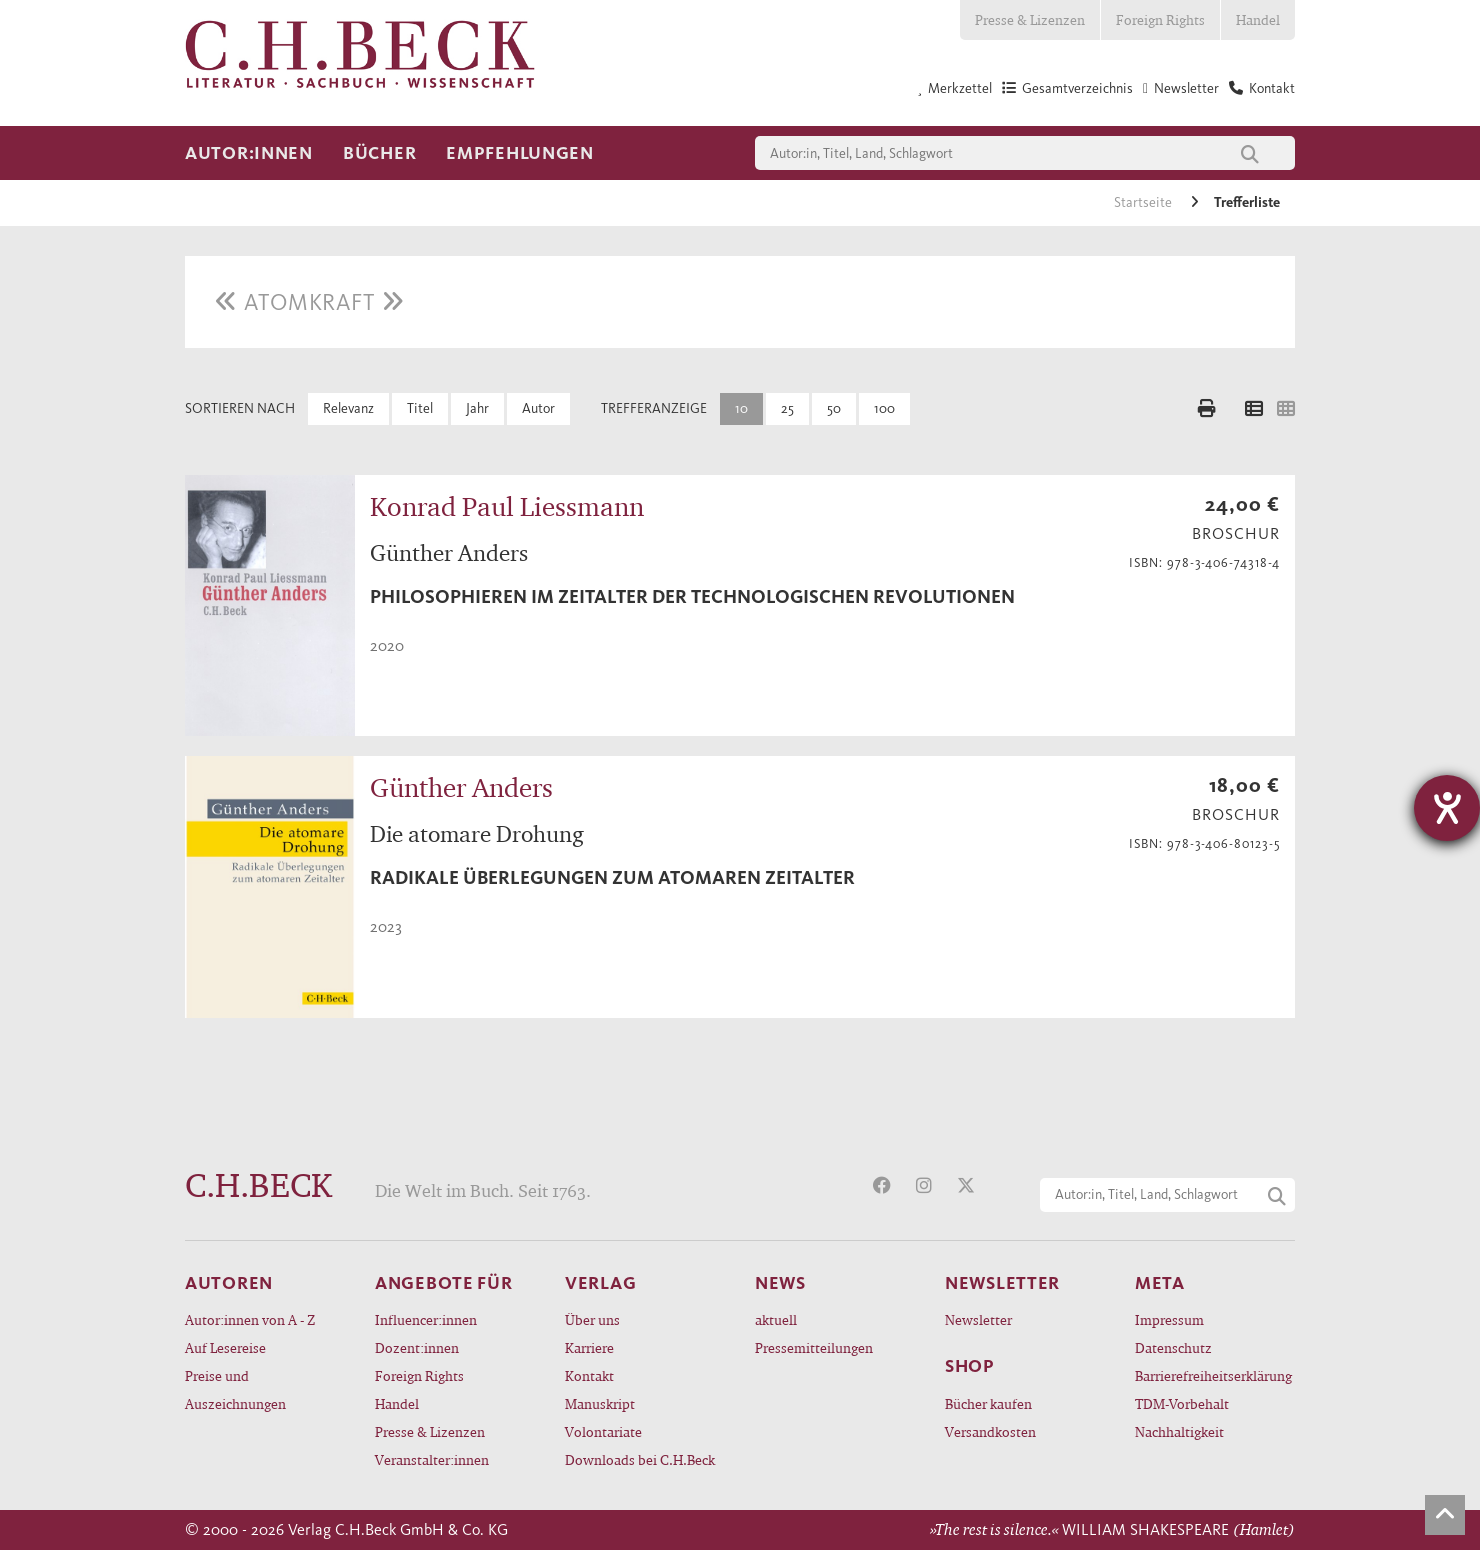  What do you see at coordinates (1169, 1319) in the screenshot?
I see `Impressum` at bounding box center [1169, 1319].